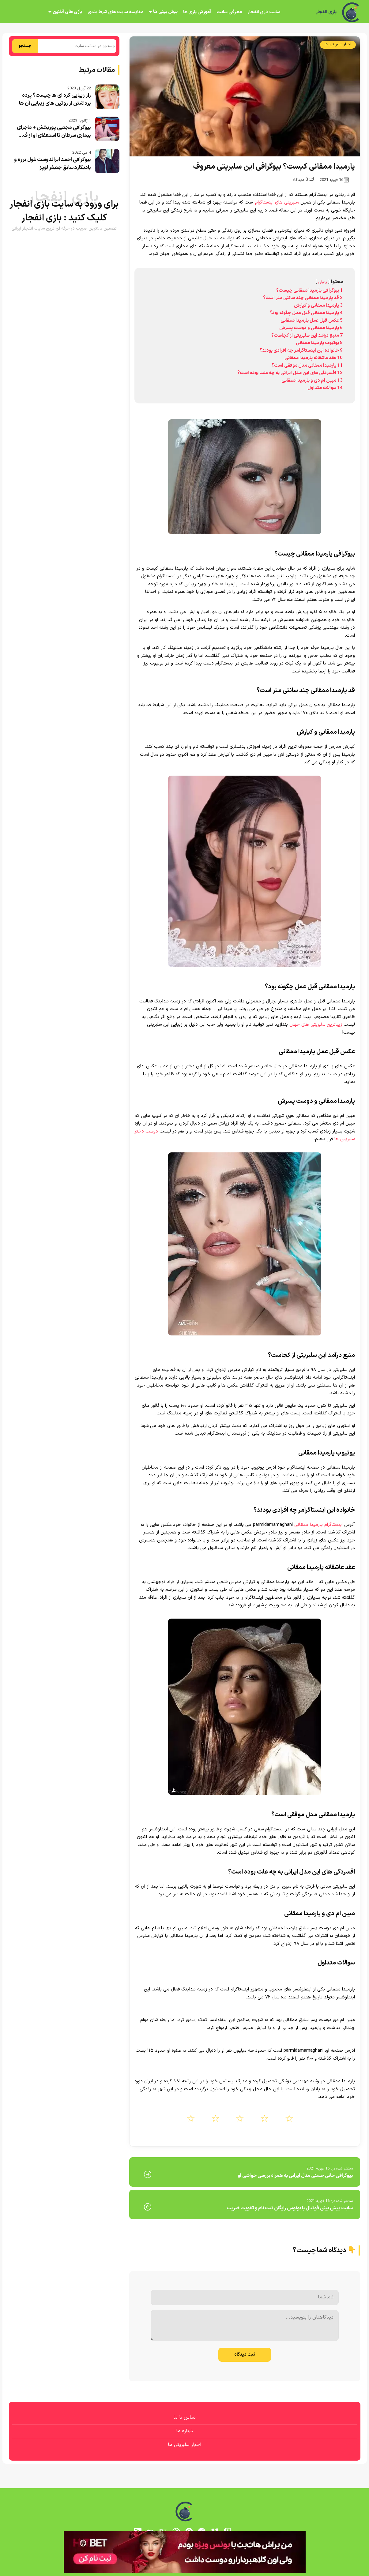  What do you see at coordinates (55, 99) in the screenshot?
I see `راز زیبایی کره ای ها چیست؟ پرده برداشتن از روتین های زیبایی آن ها` at bounding box center [55, 99].